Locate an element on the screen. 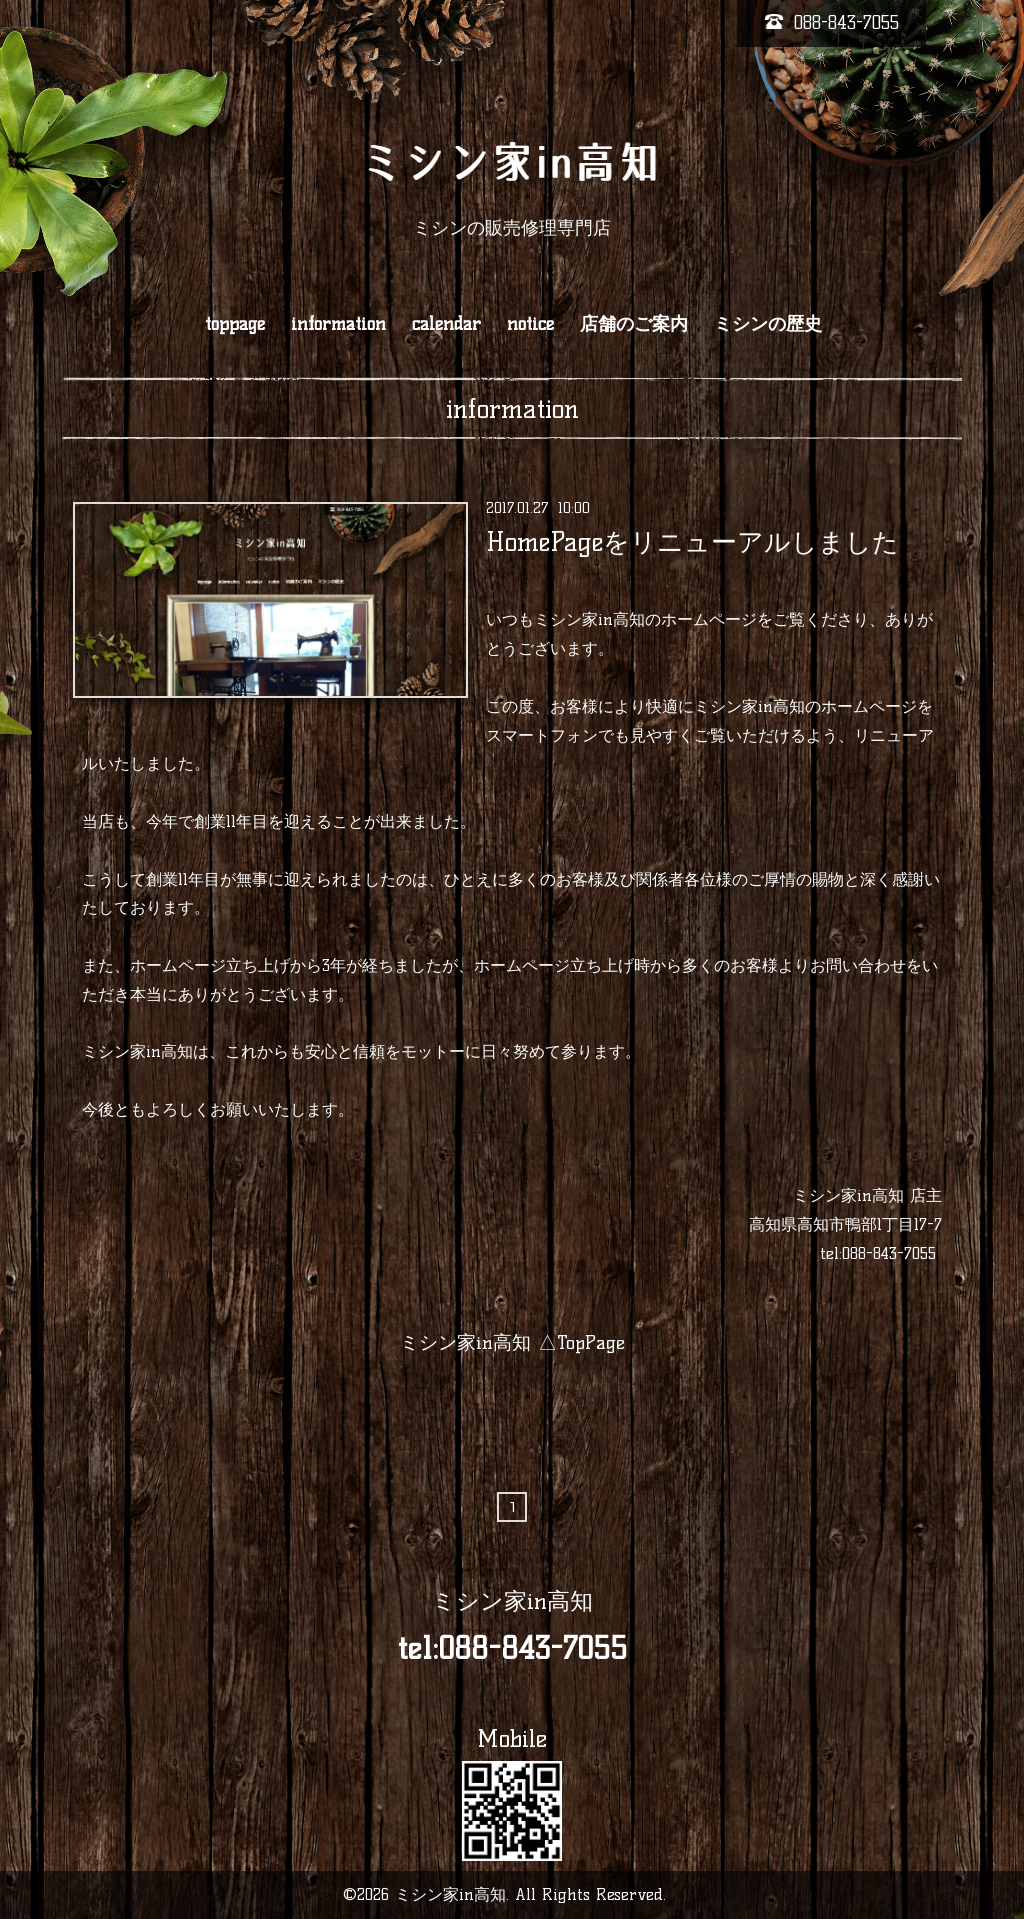 The image size is (1024, 1919). ミシンの歴史 is located at coordinates (768, 324).